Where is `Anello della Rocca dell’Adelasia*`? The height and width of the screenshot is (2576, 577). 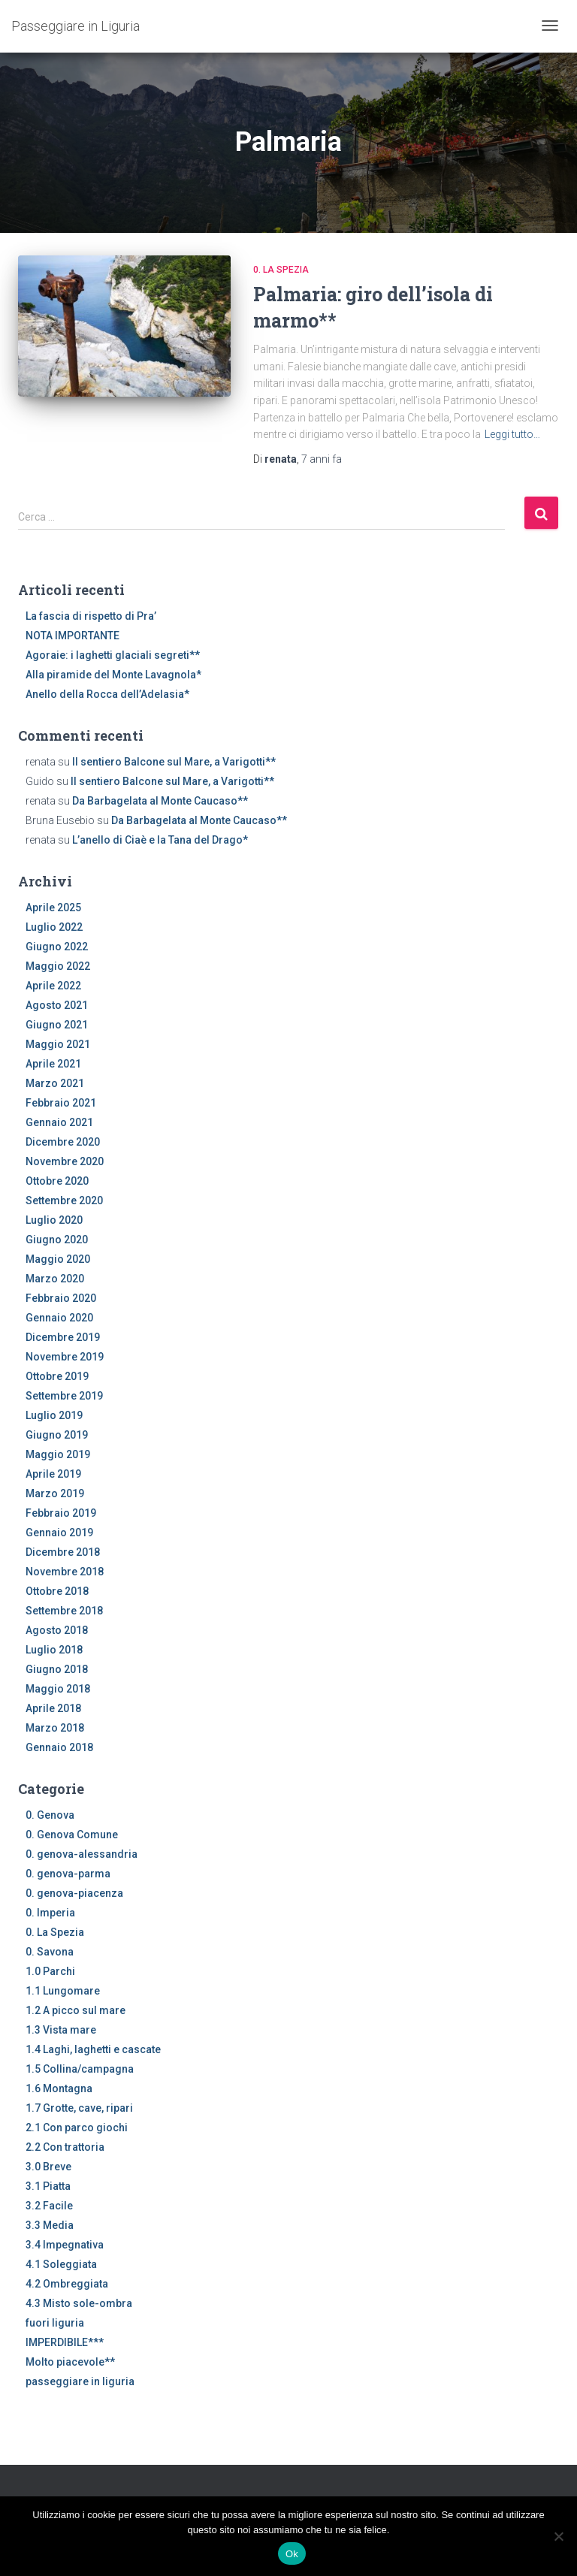
Anello della Rocca dell’Adelasia* is located at coordinates (107, 694).